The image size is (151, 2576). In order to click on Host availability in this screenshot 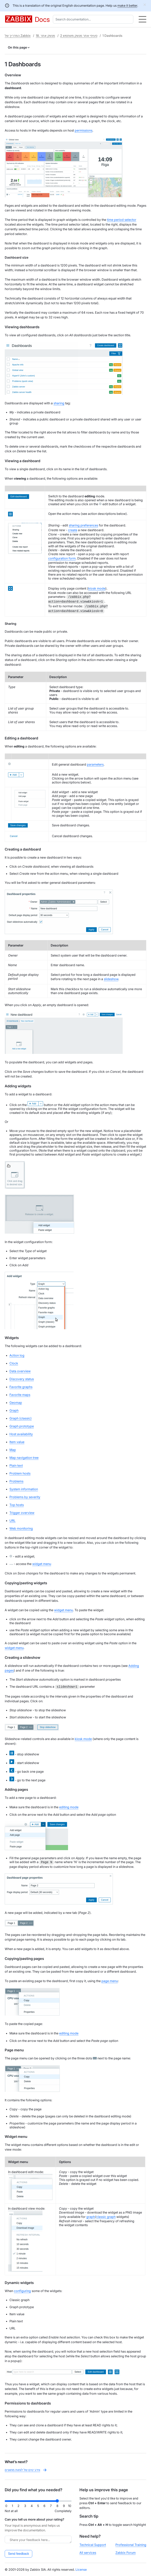, I will do `click(21, 1434)`.